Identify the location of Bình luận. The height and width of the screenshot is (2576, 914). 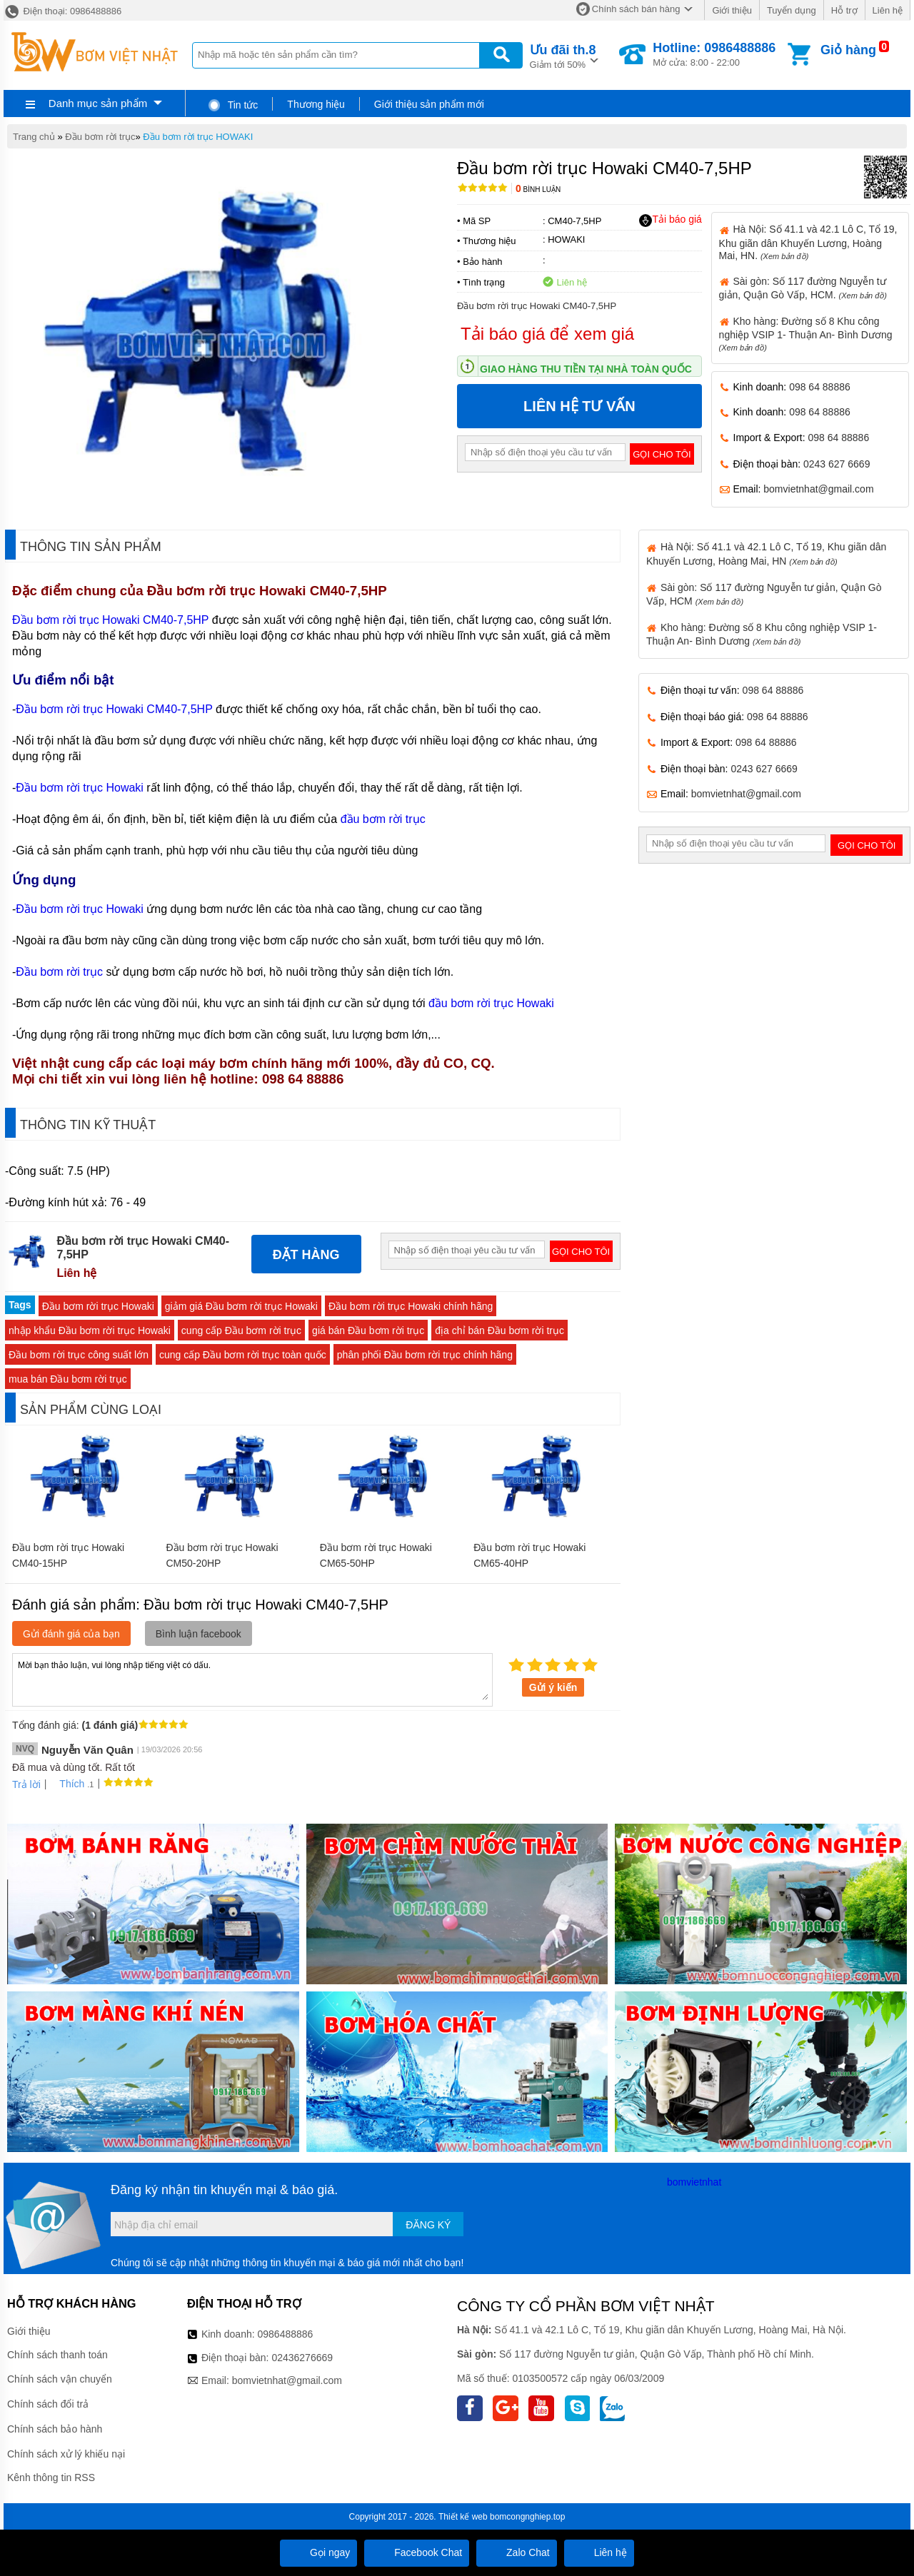
(538, 189).